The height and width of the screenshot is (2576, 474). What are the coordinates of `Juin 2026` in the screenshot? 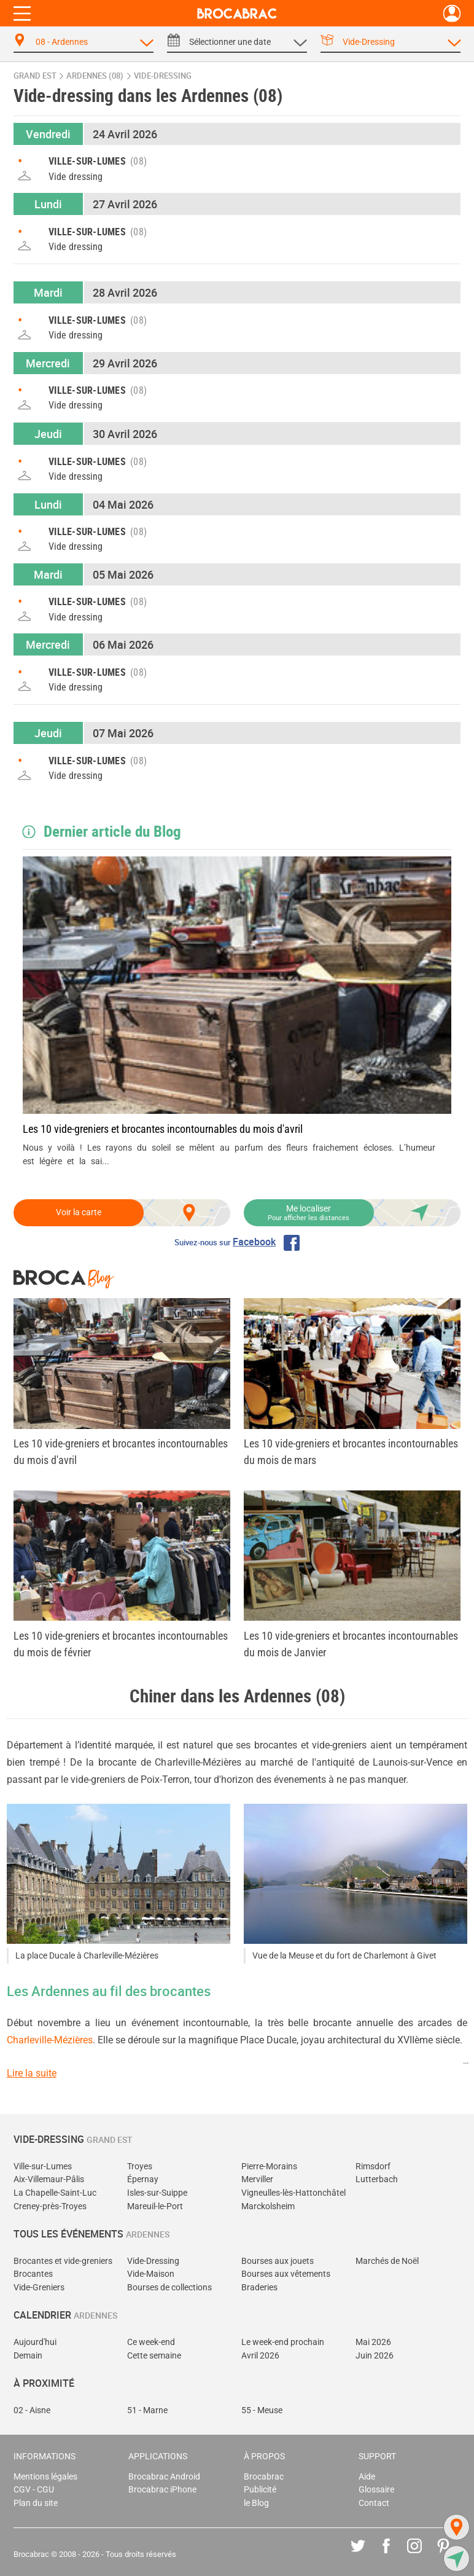 It's located at (375, 2356).